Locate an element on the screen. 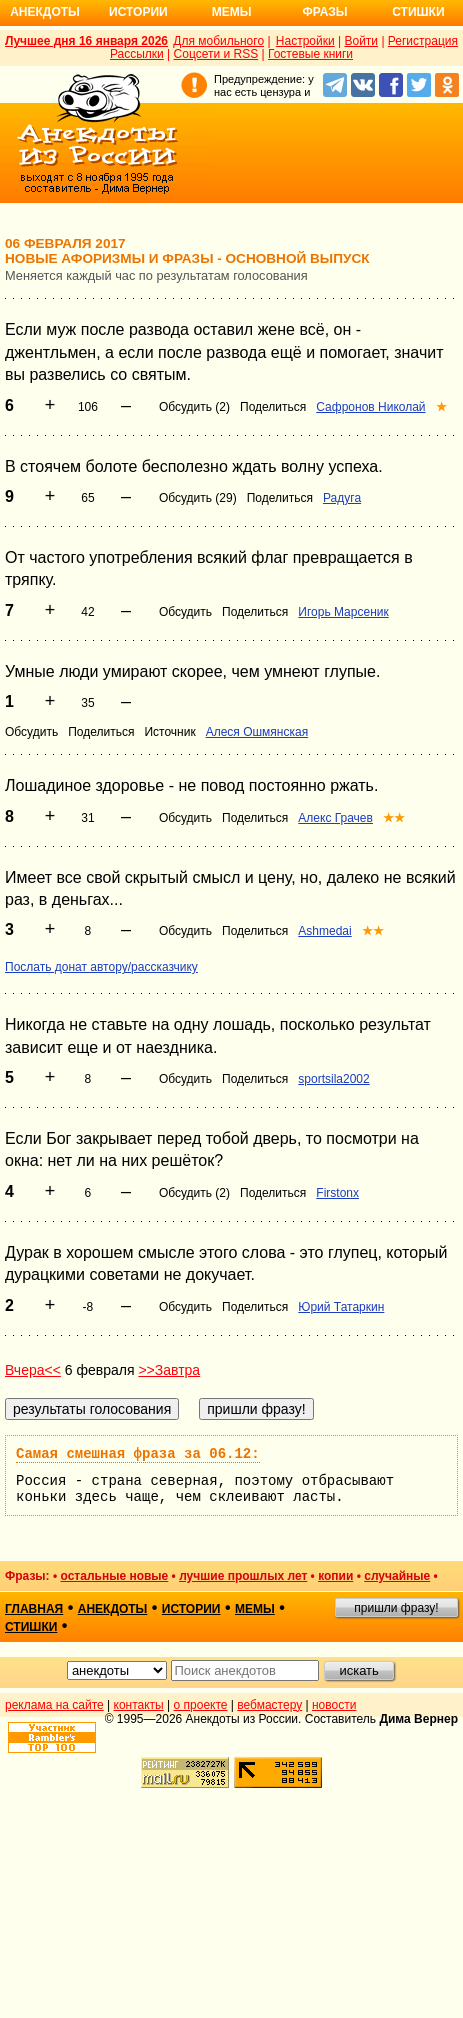  Самая смешная фраза за 06.12: is located at coordinates (138, 1454).